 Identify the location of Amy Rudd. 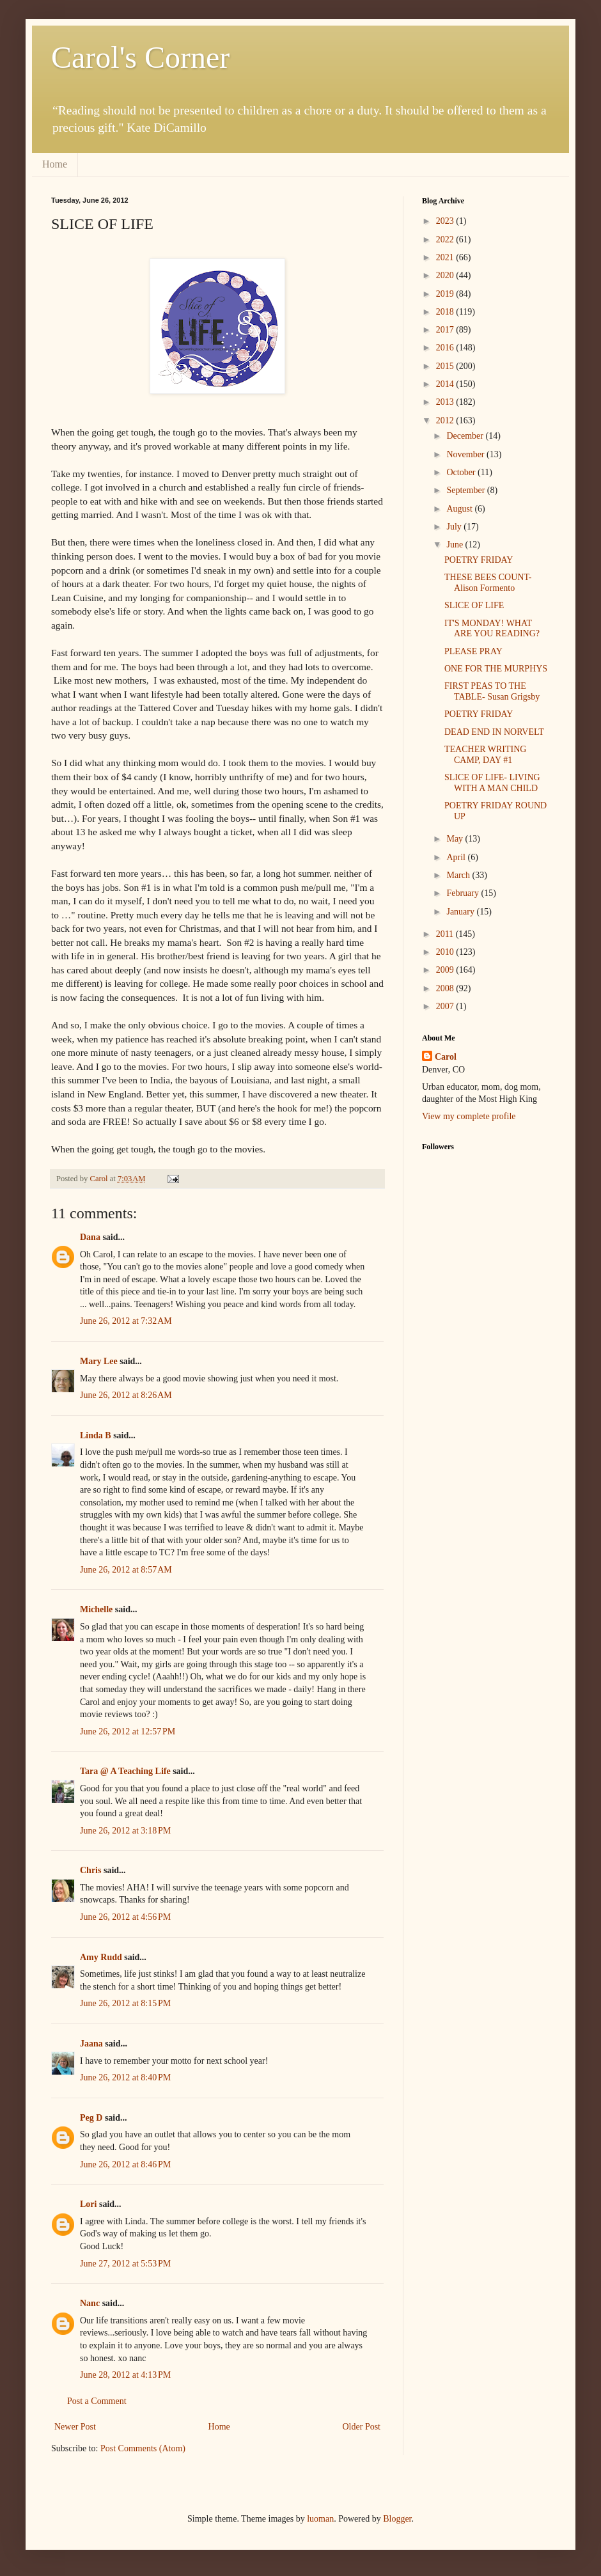
(101, 1957).